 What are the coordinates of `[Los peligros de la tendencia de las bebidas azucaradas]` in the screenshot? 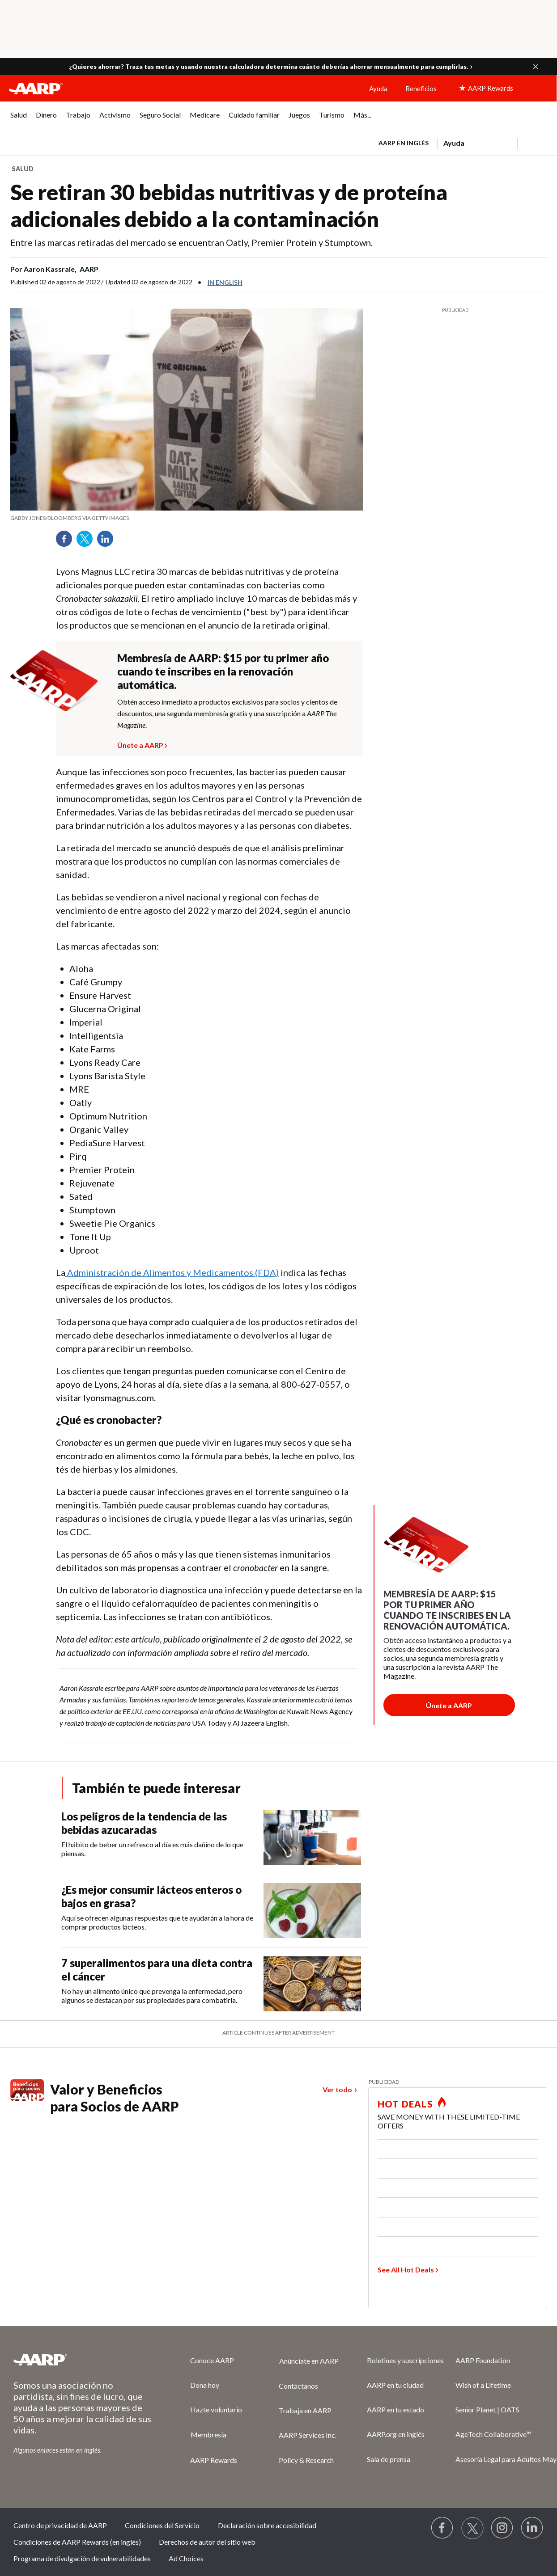 It's located at (214, 1837).